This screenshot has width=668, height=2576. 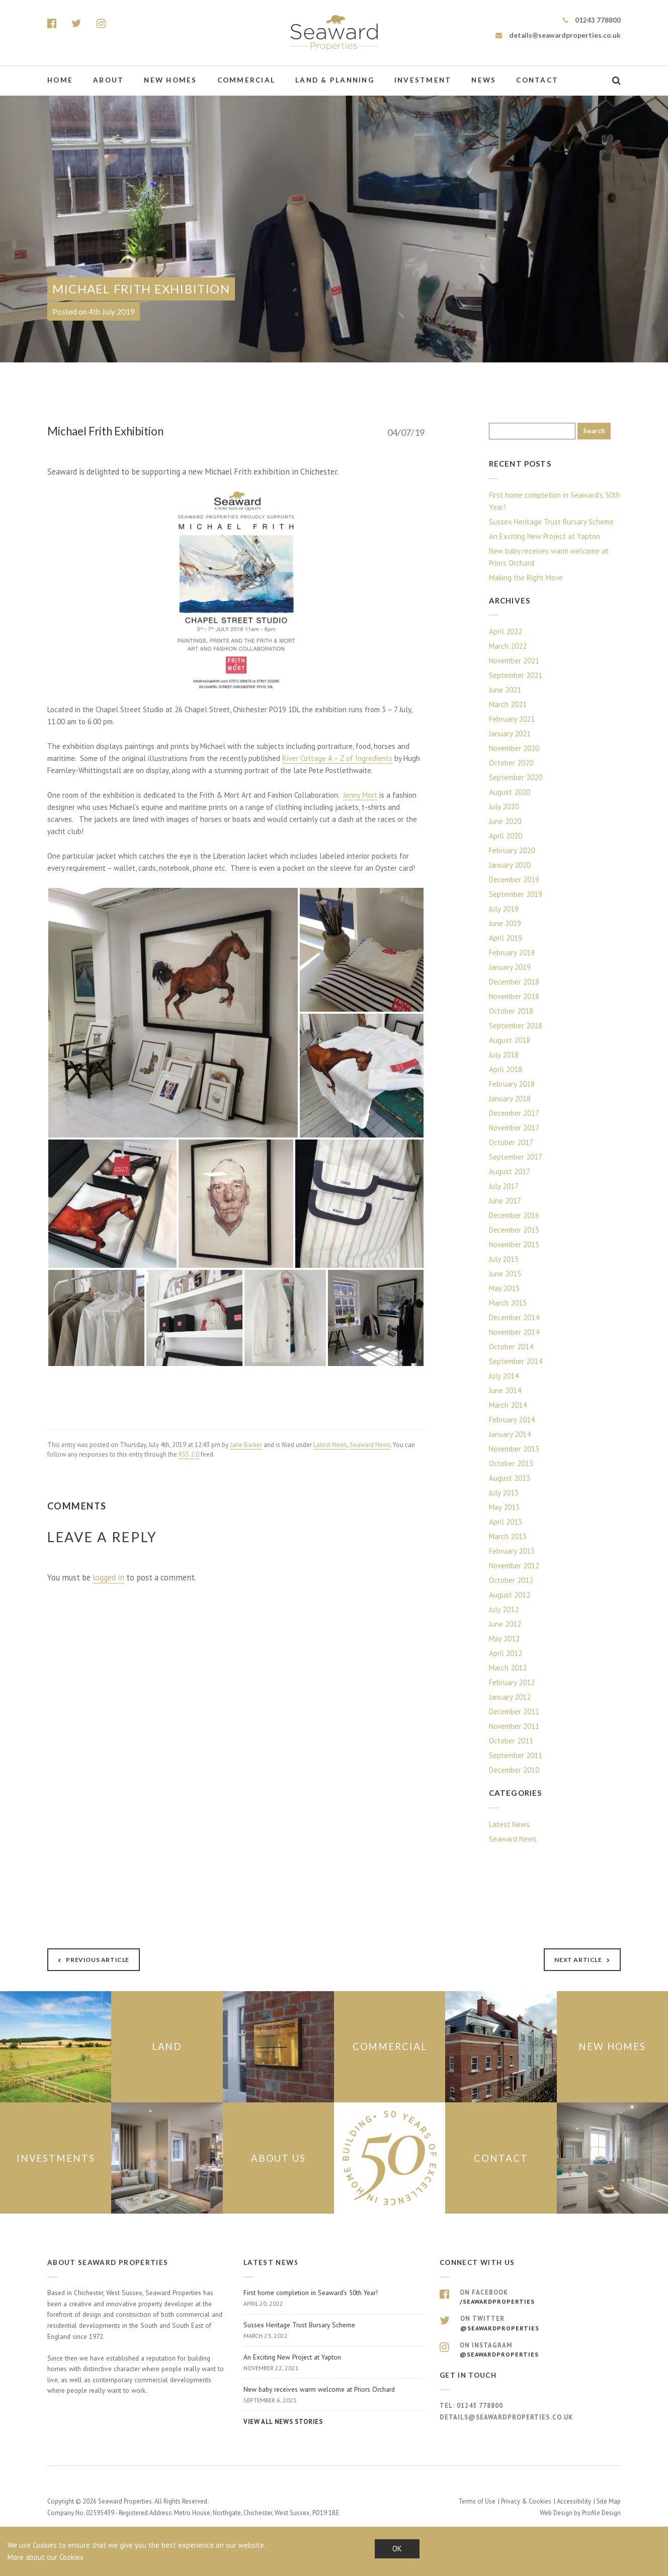 What do you see at coordinates (508, 646) in the screenshot?
I see `March 2022` at bounding box center [508, 646].